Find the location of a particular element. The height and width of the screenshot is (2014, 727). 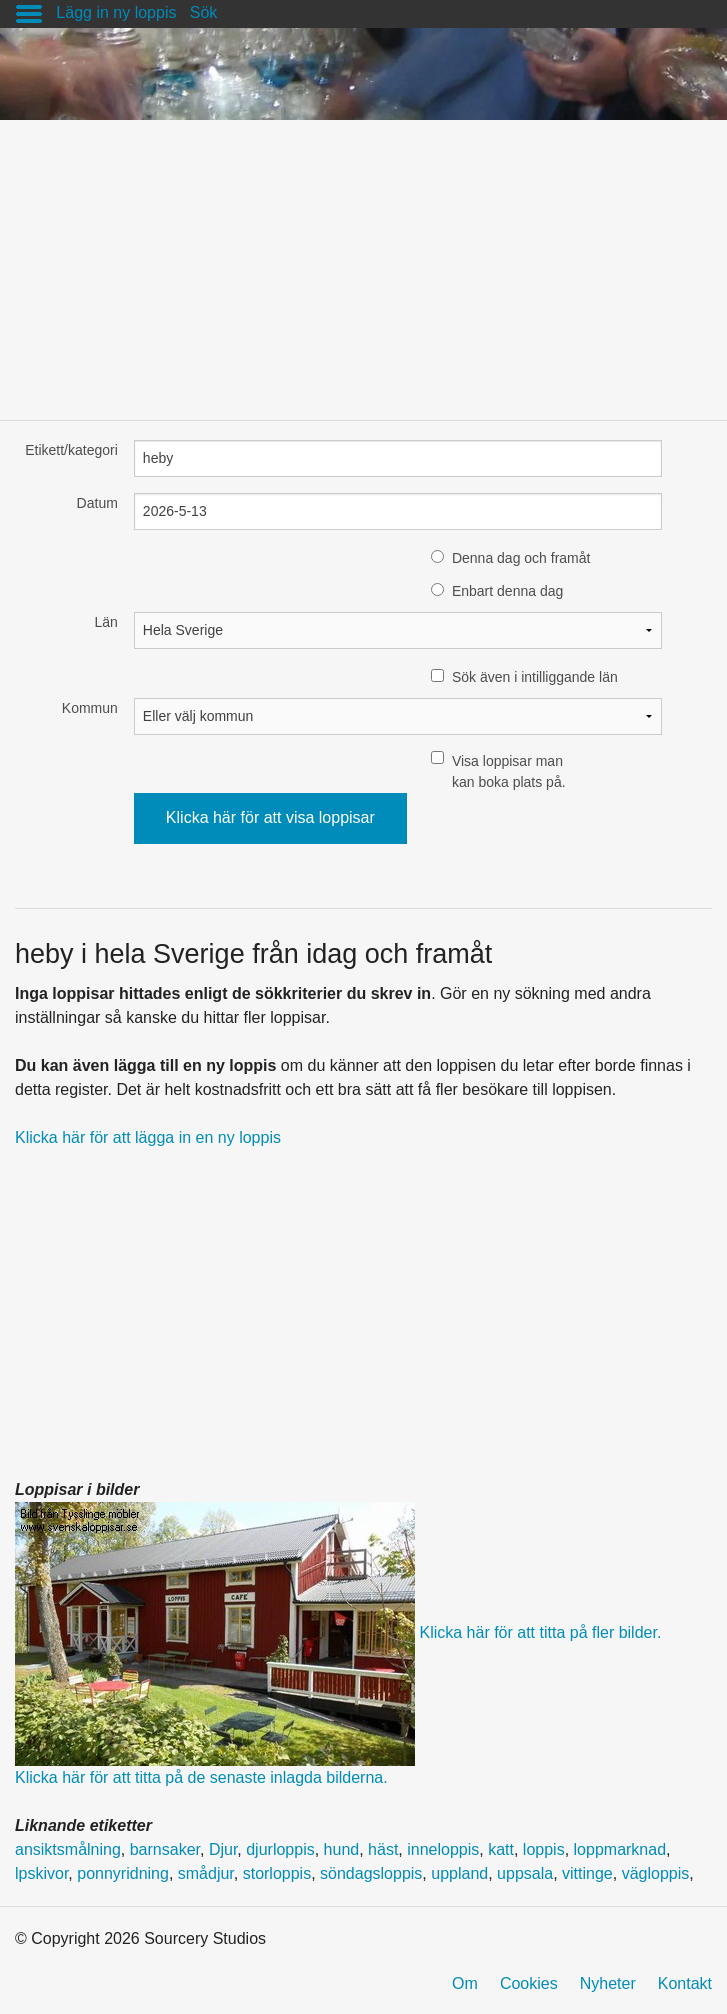

Etikett/kategori is located at coordinates (71, 450).